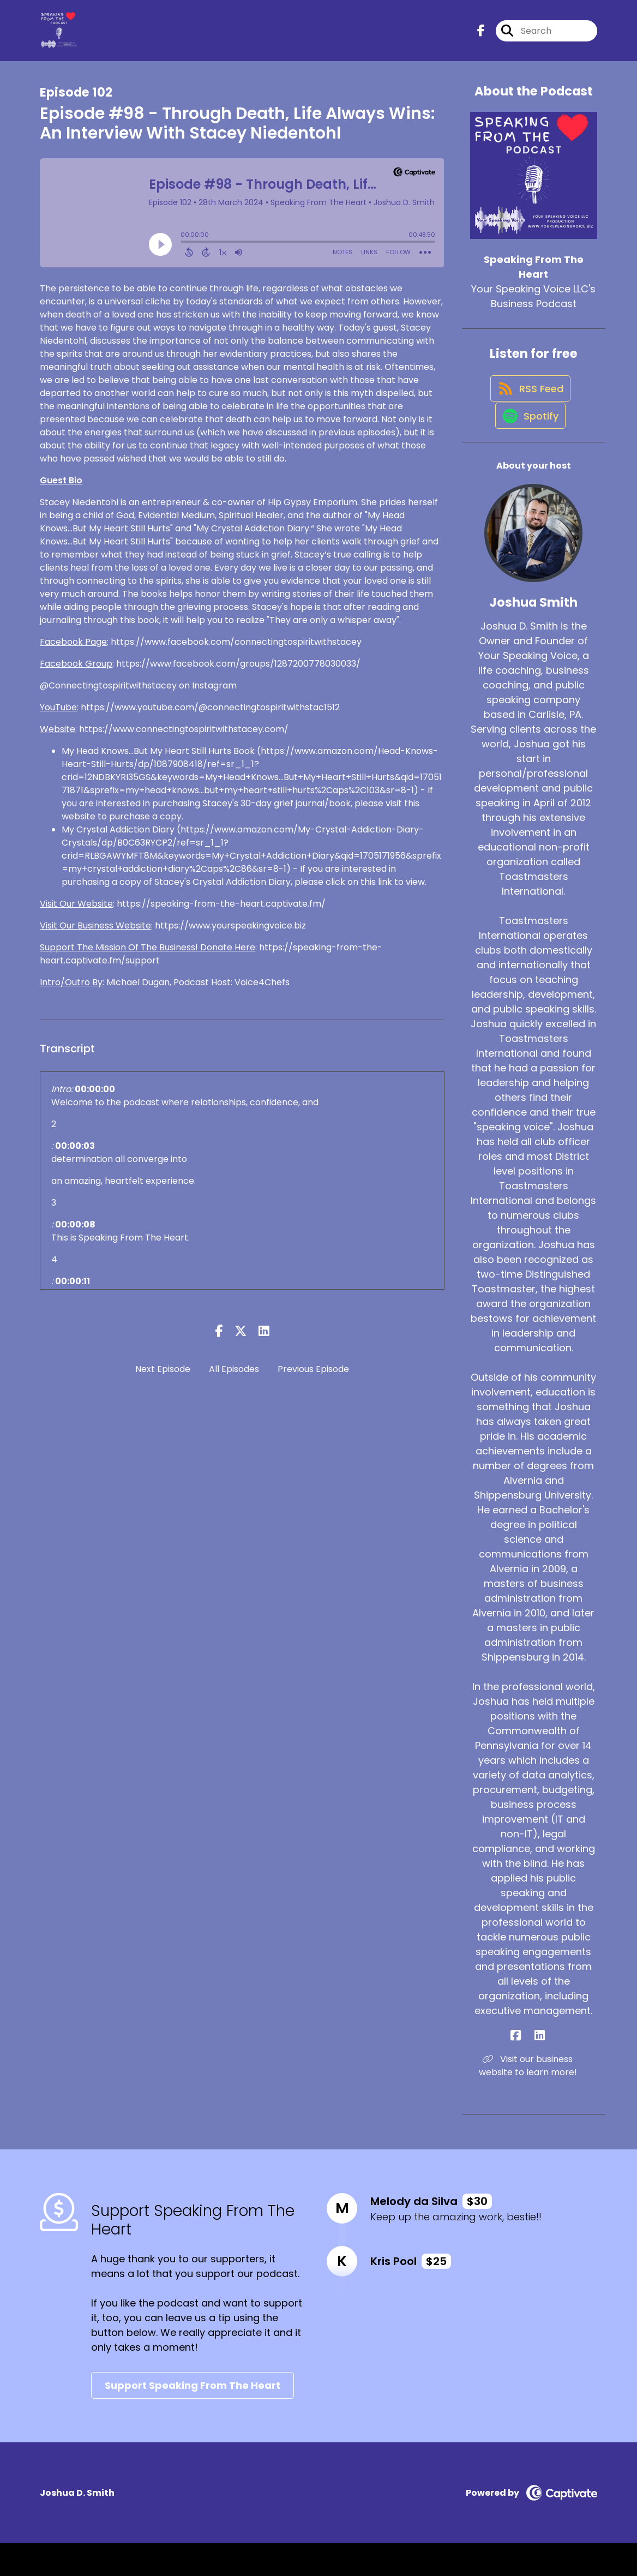  What do you see at coordinates (138, 695) in the screenshot?
I see `@Connectingtospiritwithstacey on Instagram` at bounding box center [138, 695].